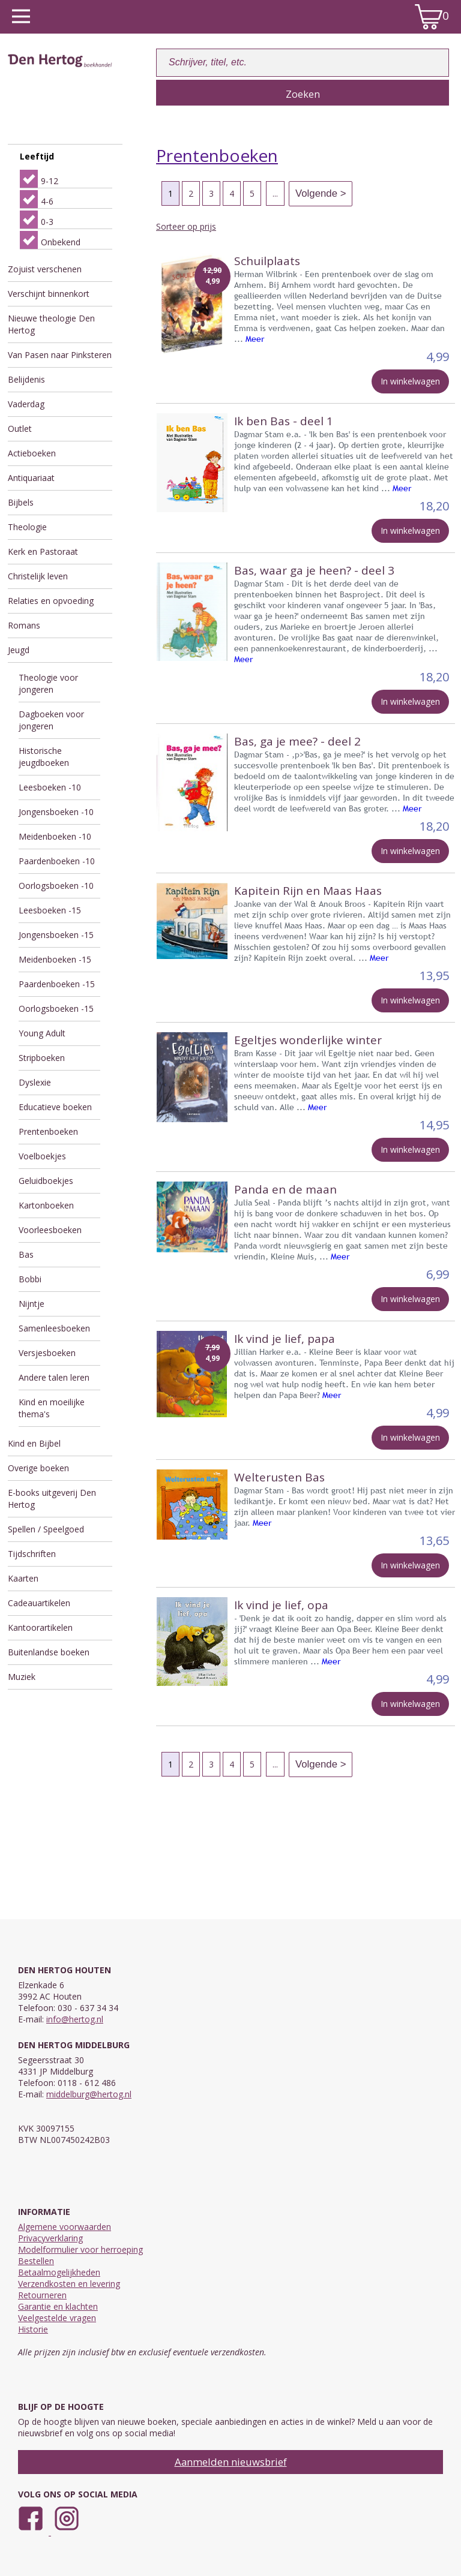 The image size is (461, 2576). Describe the element at coordinates (231, 2462) in the screenshot. I see `Aanmelden nieuwsbrief` at that location.